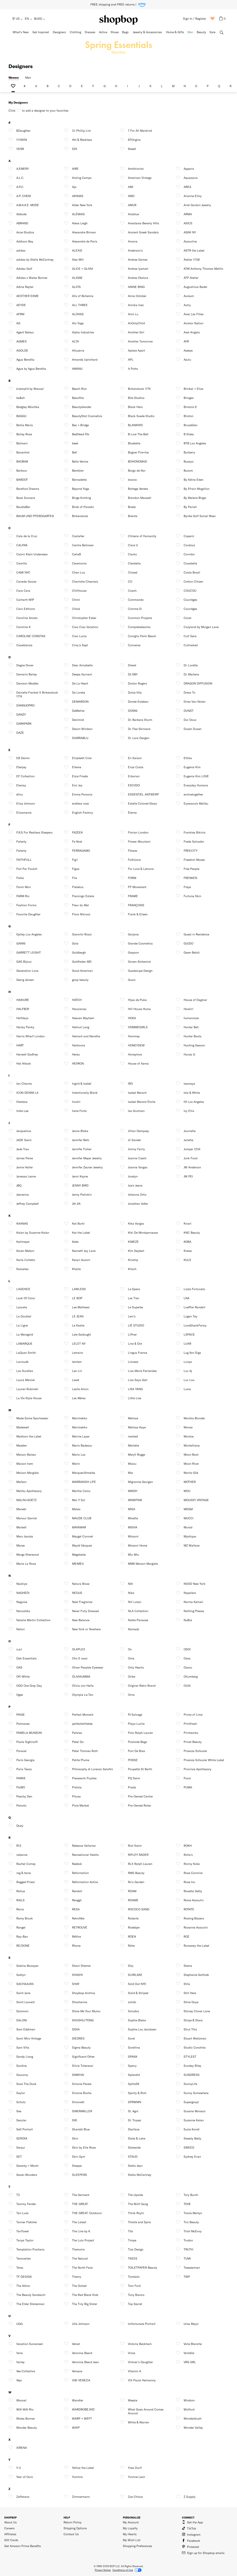 This screenshot has height=2576, width=237. Describe the element at coordinates (25, 332) in the screenshot. I see `Agent Nateur` at that location.